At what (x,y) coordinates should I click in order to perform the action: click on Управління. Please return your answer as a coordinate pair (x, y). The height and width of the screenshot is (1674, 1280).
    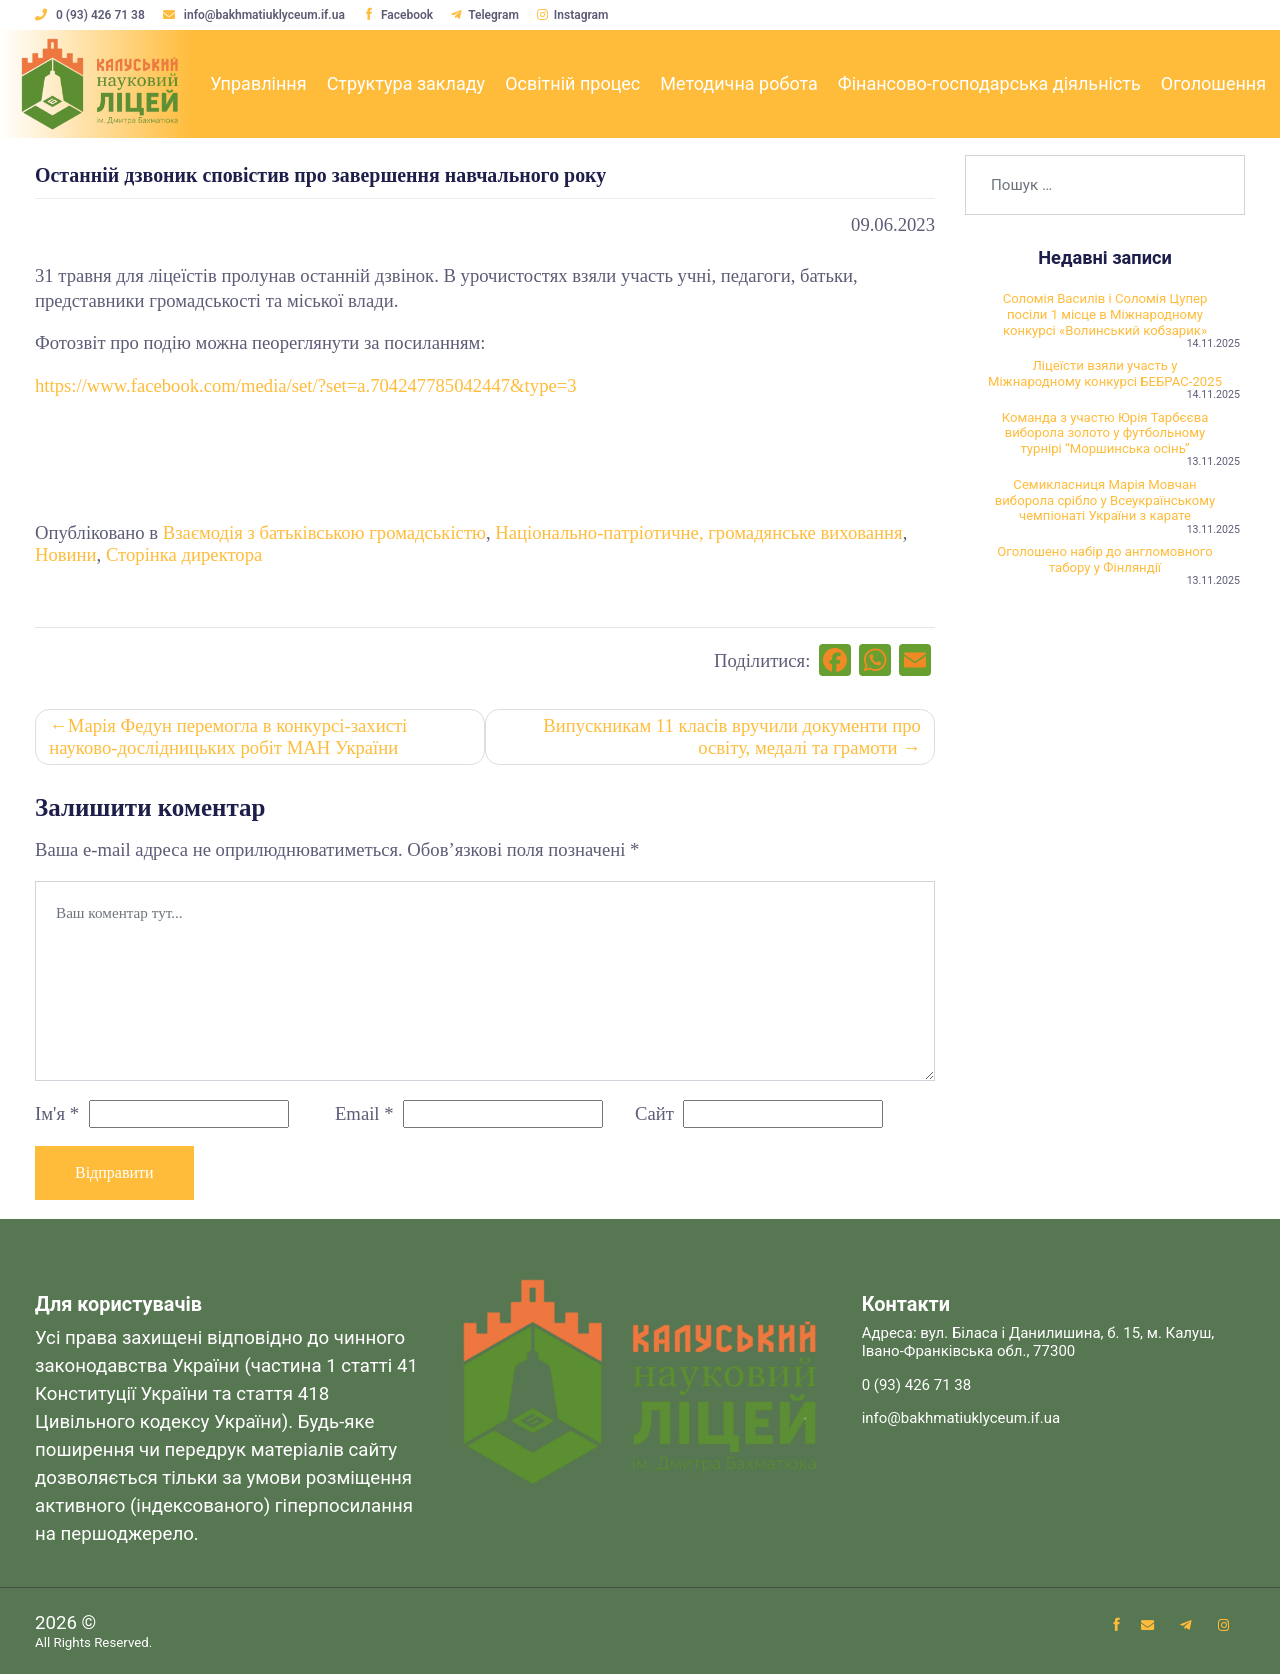
    Looking at the image, I should click on (258, 83).